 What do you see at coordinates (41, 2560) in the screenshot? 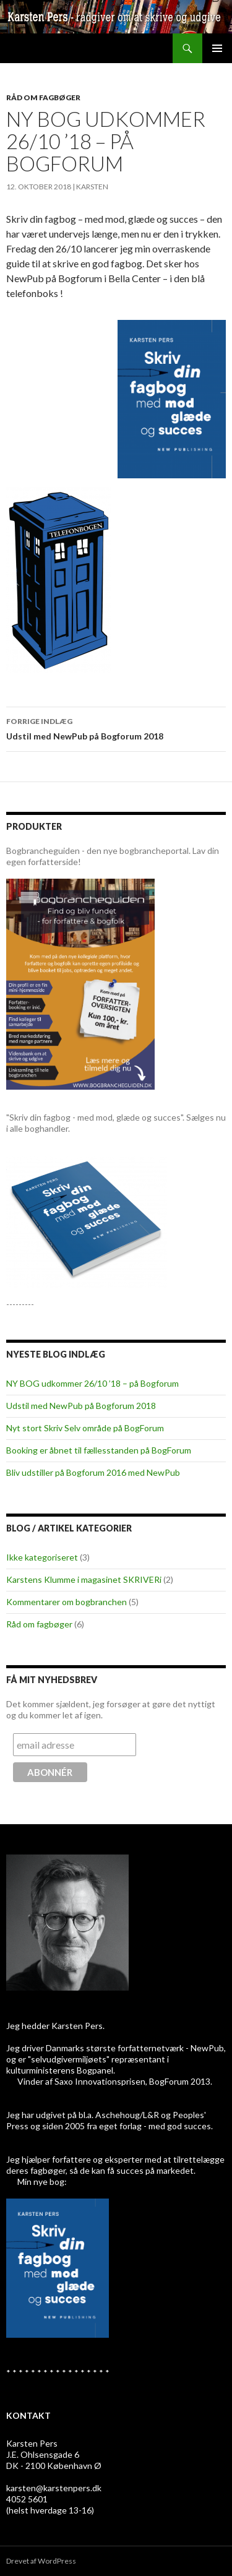
I see `Drevet af WordPress` at bounding box center [41, 2560].